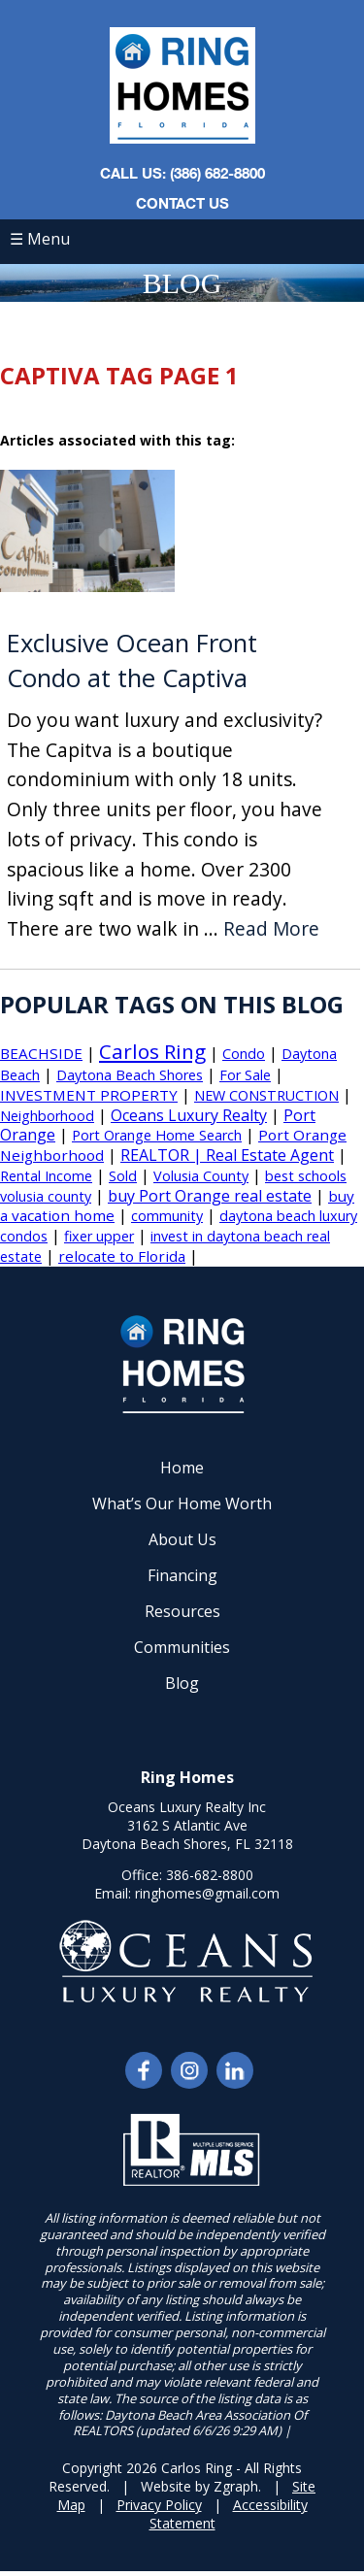 Image resolution: width=364 pixels, height=2576 pixels. What do you see at coordinates (46, 1176) in the screenshot?
I see `Rental Income` at bounding box center [46, 1176].